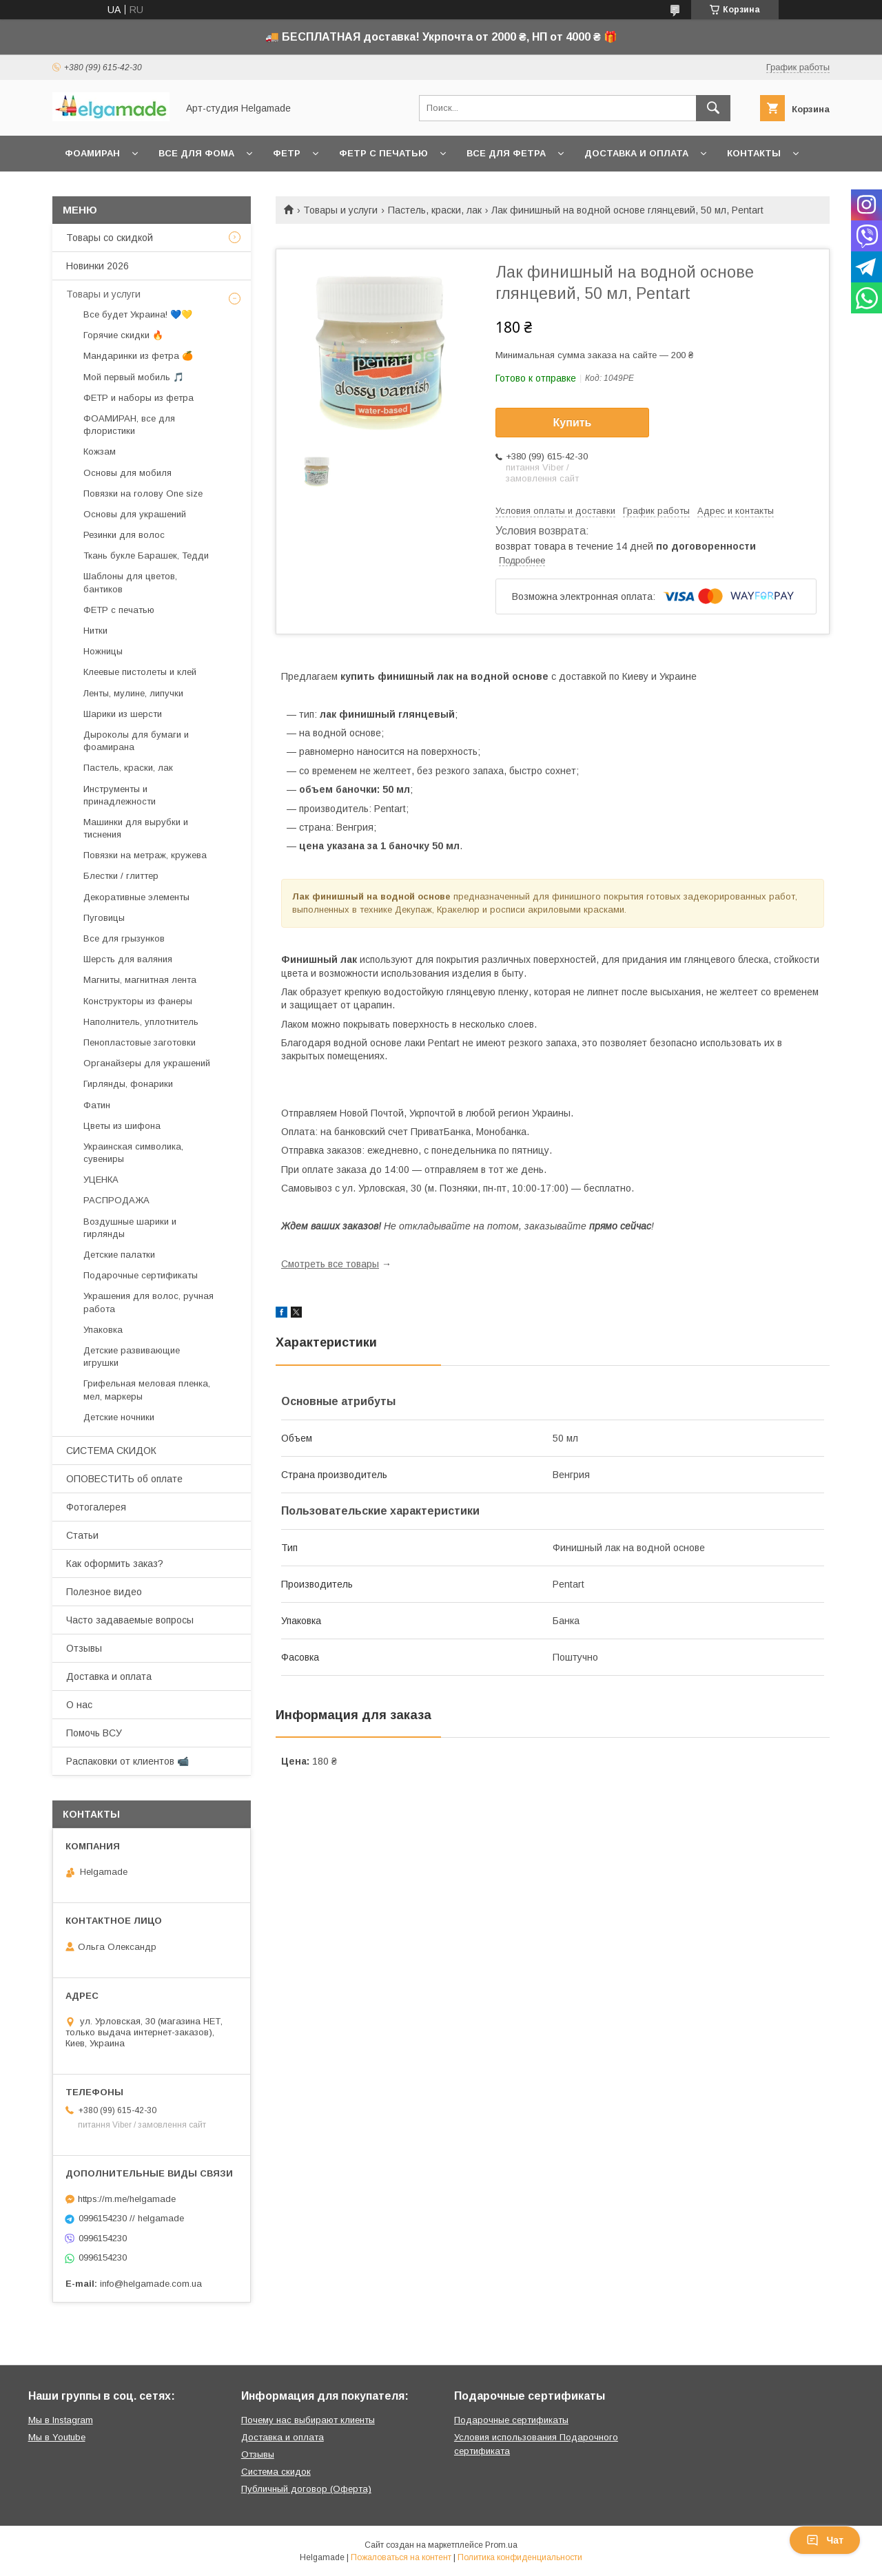 The image size is (882, 2576). I want to click on Фетр, so click(286, 153).